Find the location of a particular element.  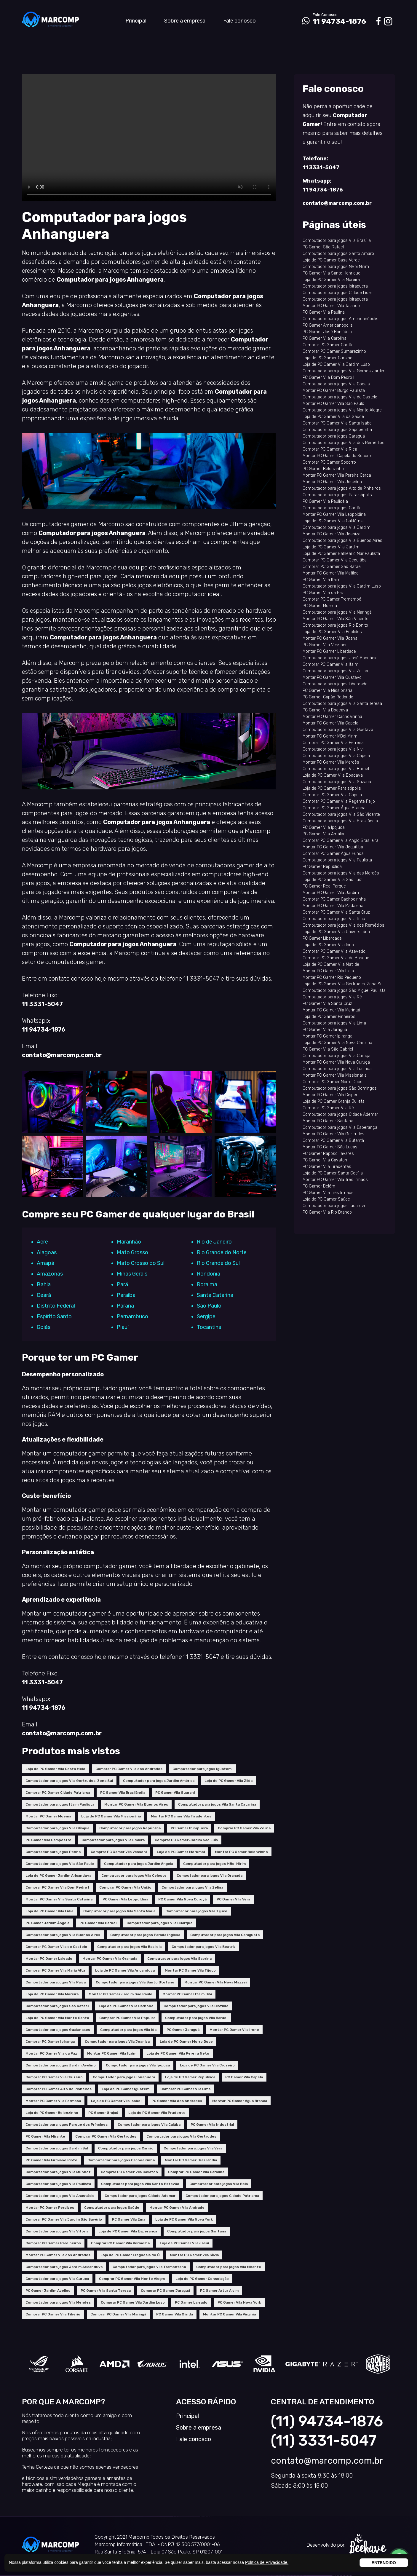

Comprar PC Gamer Vila Cruzeiro is located at coordinates (54, 2077).